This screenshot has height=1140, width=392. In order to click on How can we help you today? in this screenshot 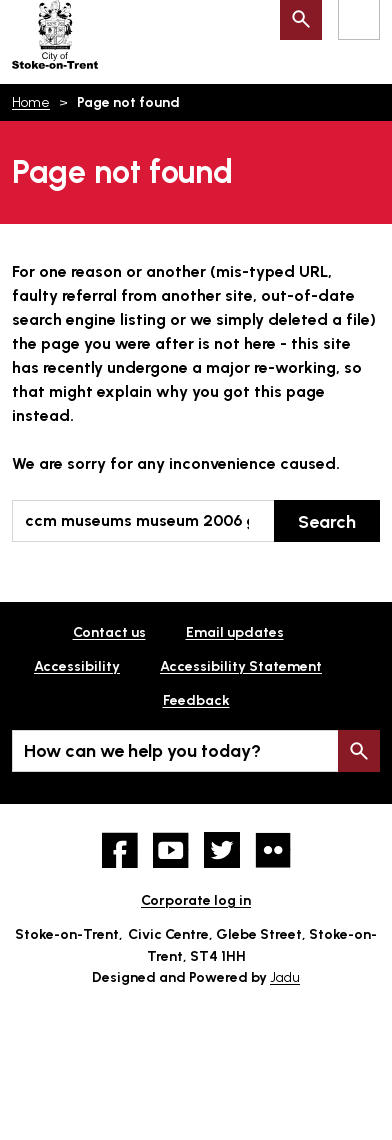, I will do `click(142, 751)`.